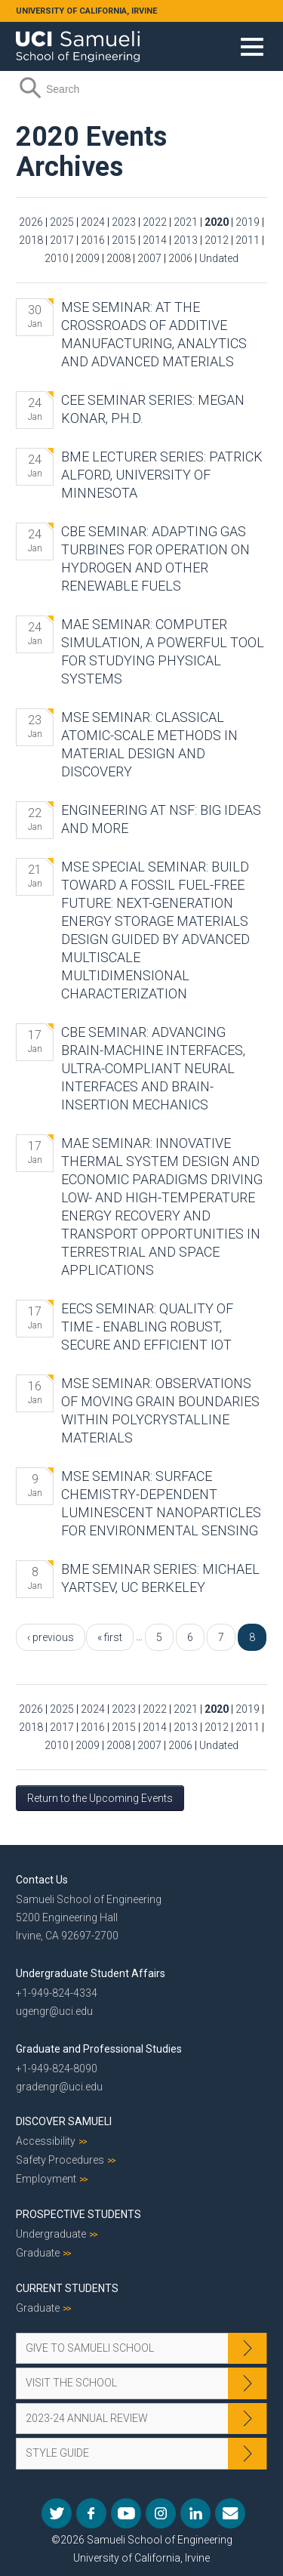  I want to click on ‹ previous, so click(50, 1637).